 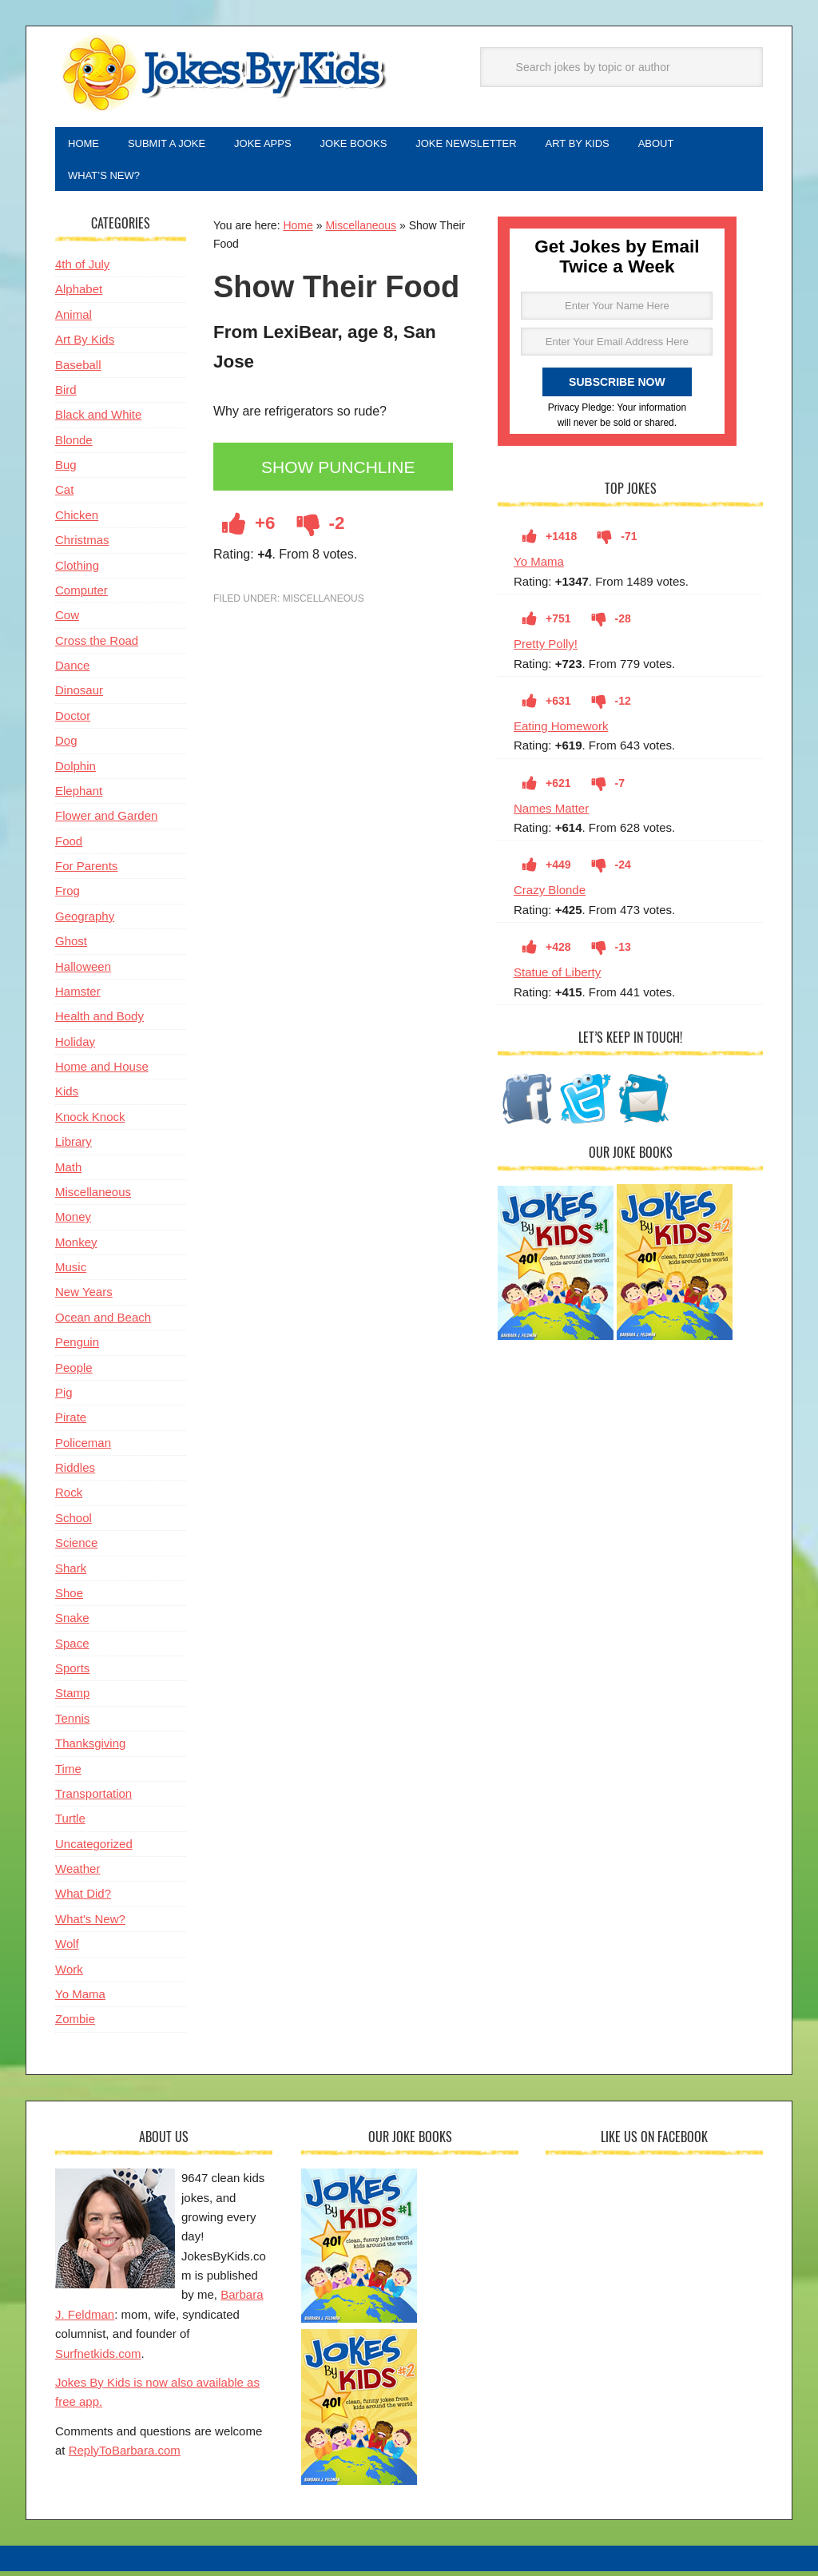 I want to click on Crazy Blonde, so click(x=550, y=896).